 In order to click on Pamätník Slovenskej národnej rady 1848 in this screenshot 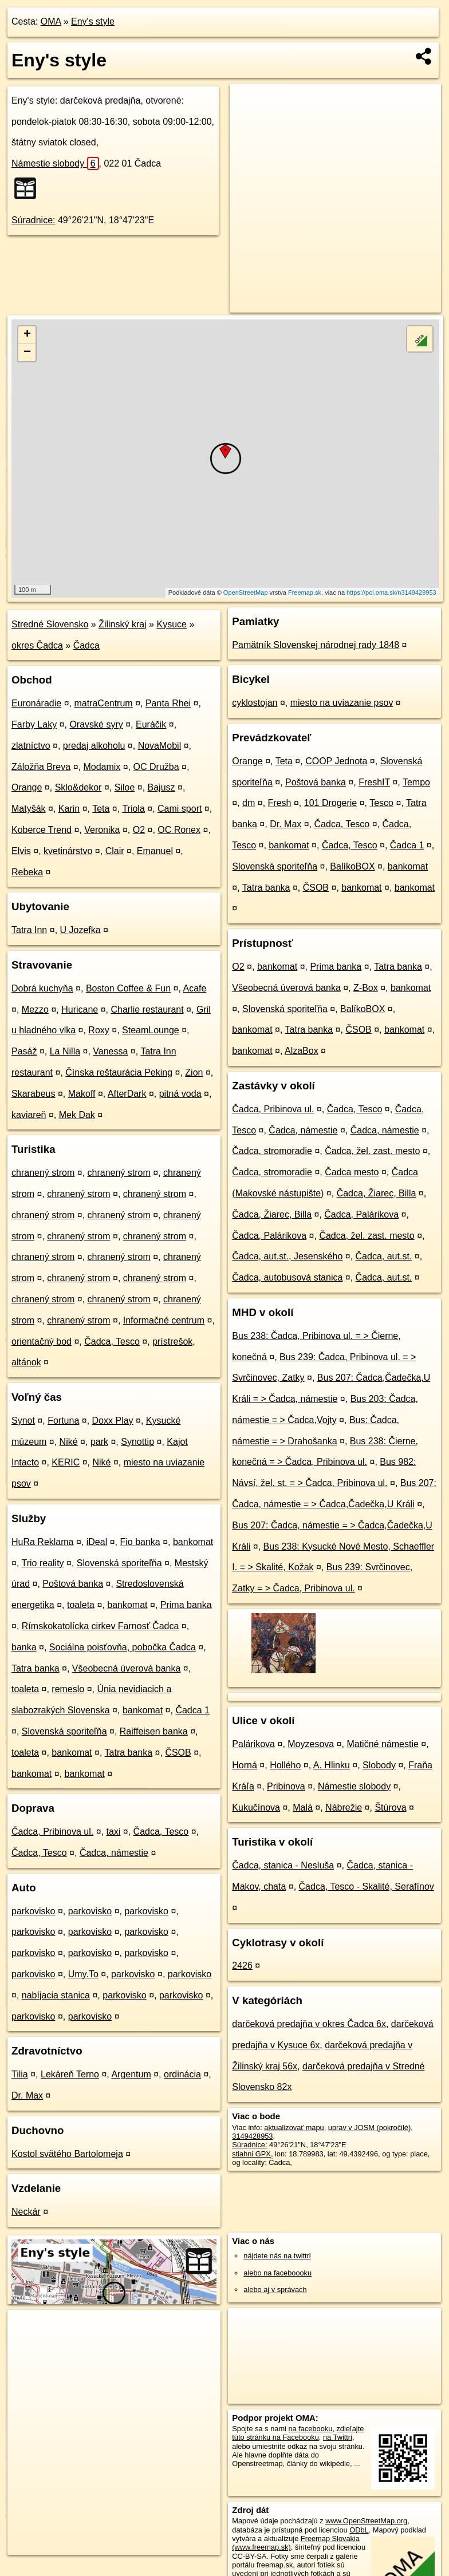, I will do `click(315, 645)`.